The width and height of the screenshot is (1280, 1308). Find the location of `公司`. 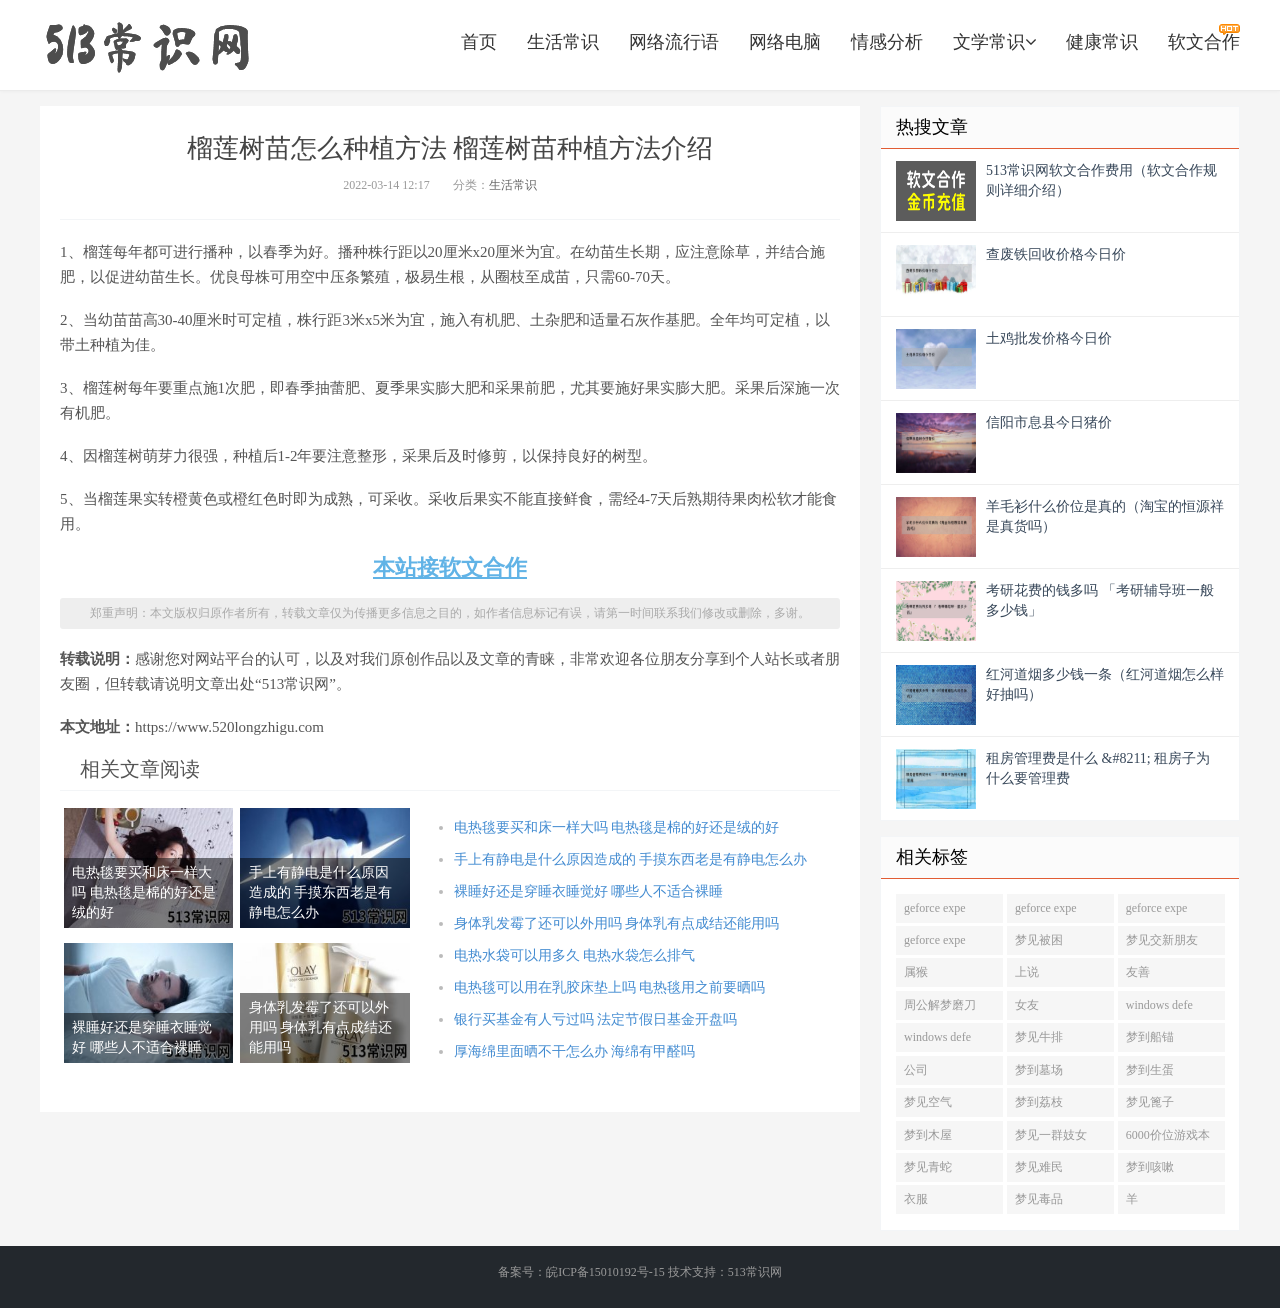

公司 is located at coordinates (916, 1070).